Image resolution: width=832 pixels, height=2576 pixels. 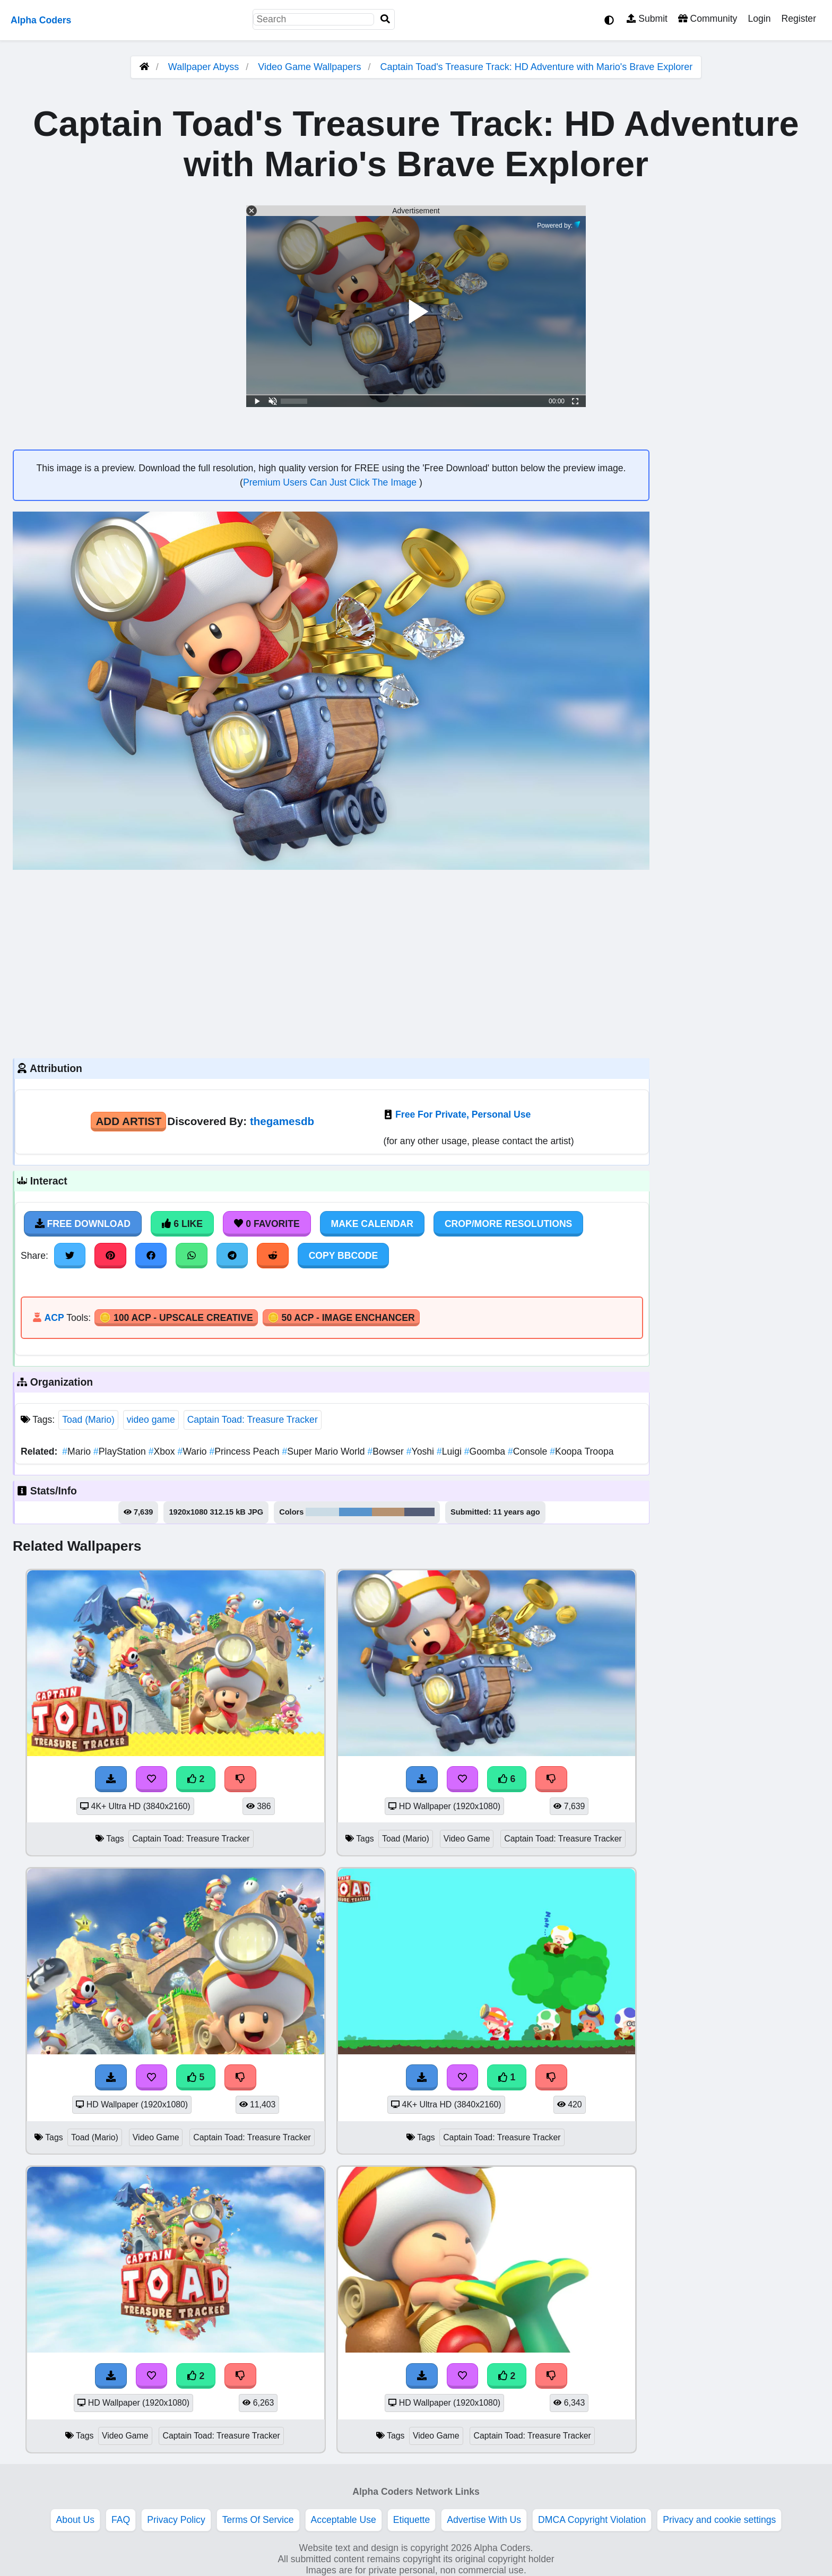 I want to click on Acceptable Use, so click(x=343, y=2519).